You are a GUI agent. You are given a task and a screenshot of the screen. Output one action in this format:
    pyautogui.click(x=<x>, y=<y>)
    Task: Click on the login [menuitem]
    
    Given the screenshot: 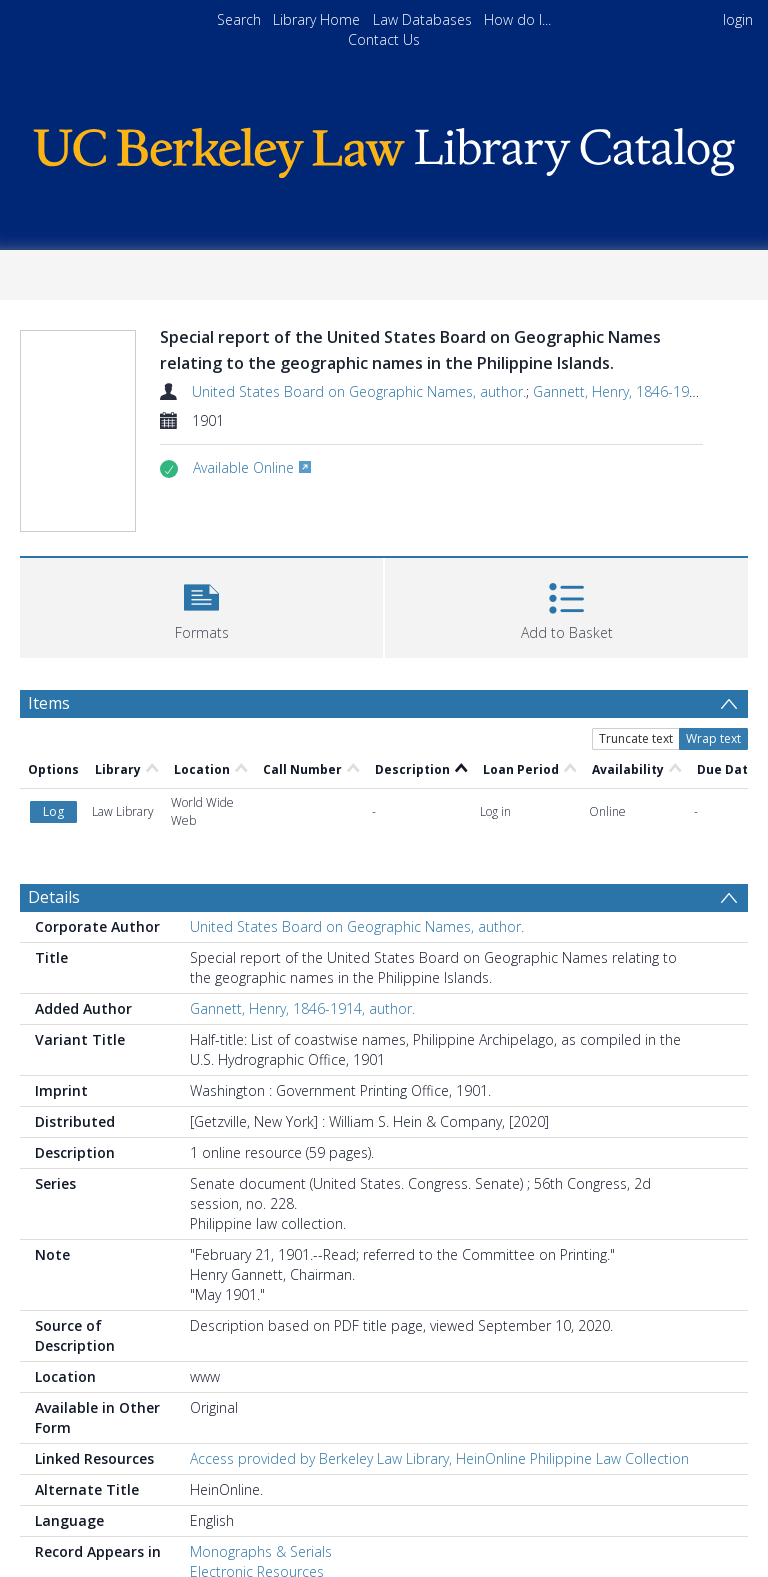 What is the action you would take?
    pyautogui.click(x=738, y=19)
    